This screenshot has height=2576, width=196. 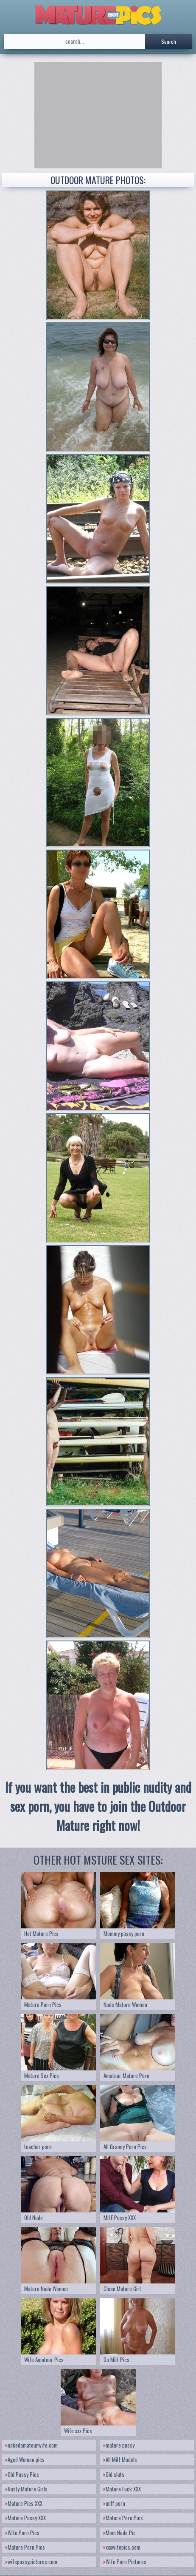 What do you see at coordinates (125, 2561) in the screenshot?
I see `Wife Porn Pictures` at bounding box center [125, 2561].